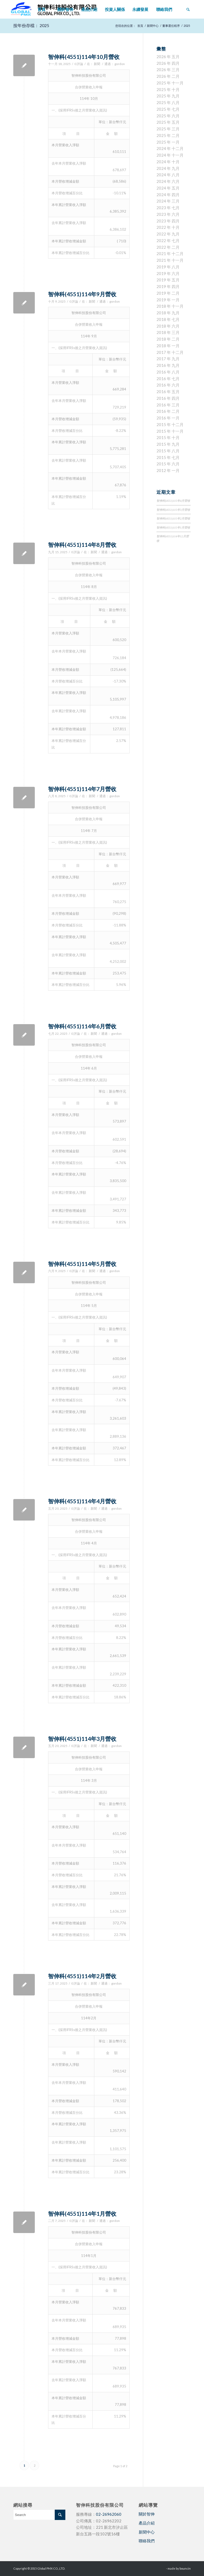  Describe the element at coordinates (168, 247) in the screenshot. I see `2022 年 二月` at that location.